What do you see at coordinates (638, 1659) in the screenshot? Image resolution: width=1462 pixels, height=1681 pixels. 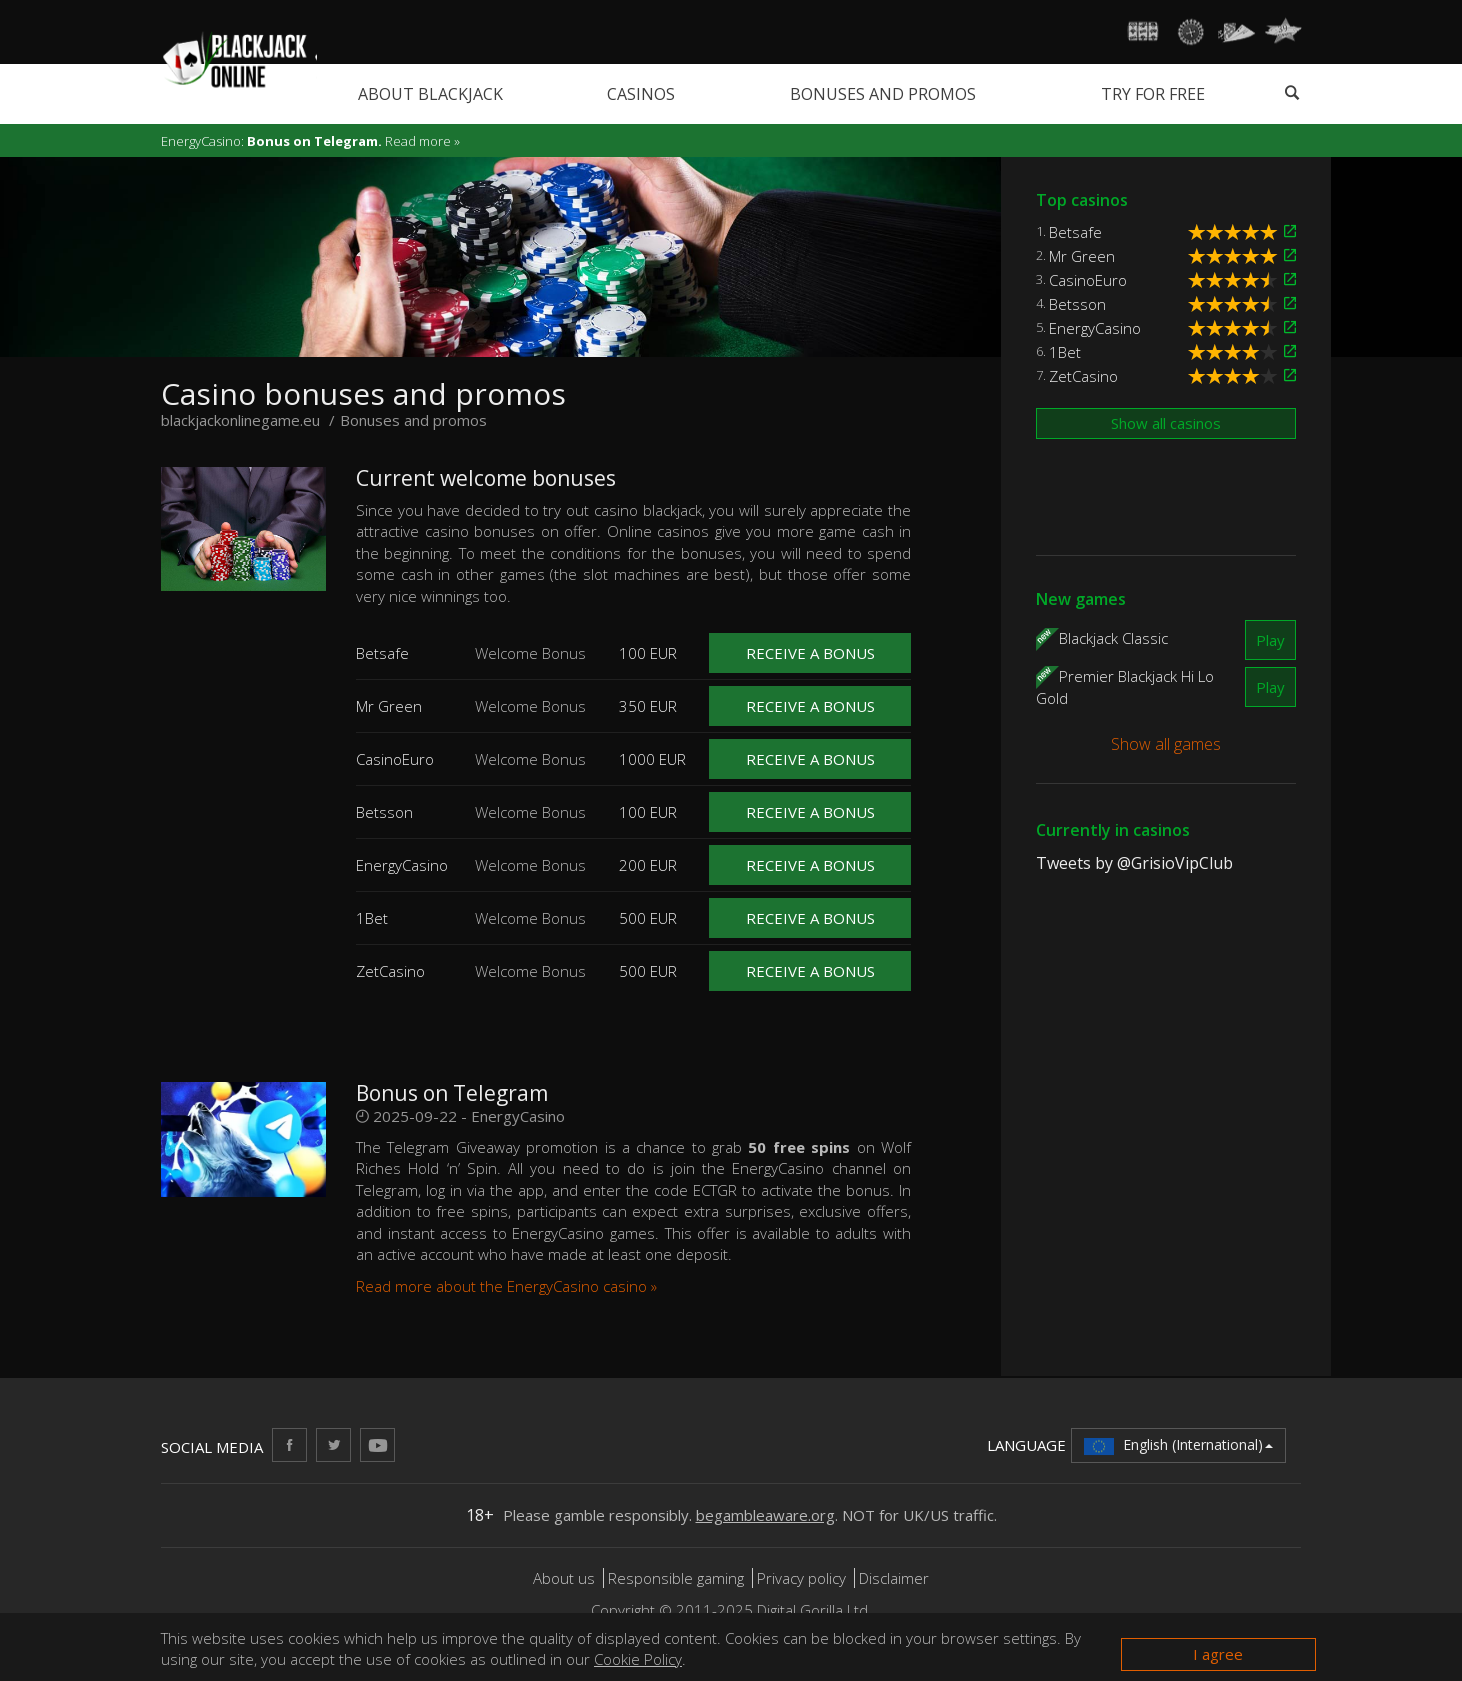 I see `Cookie Policy` at bounding box center [638, 1659].